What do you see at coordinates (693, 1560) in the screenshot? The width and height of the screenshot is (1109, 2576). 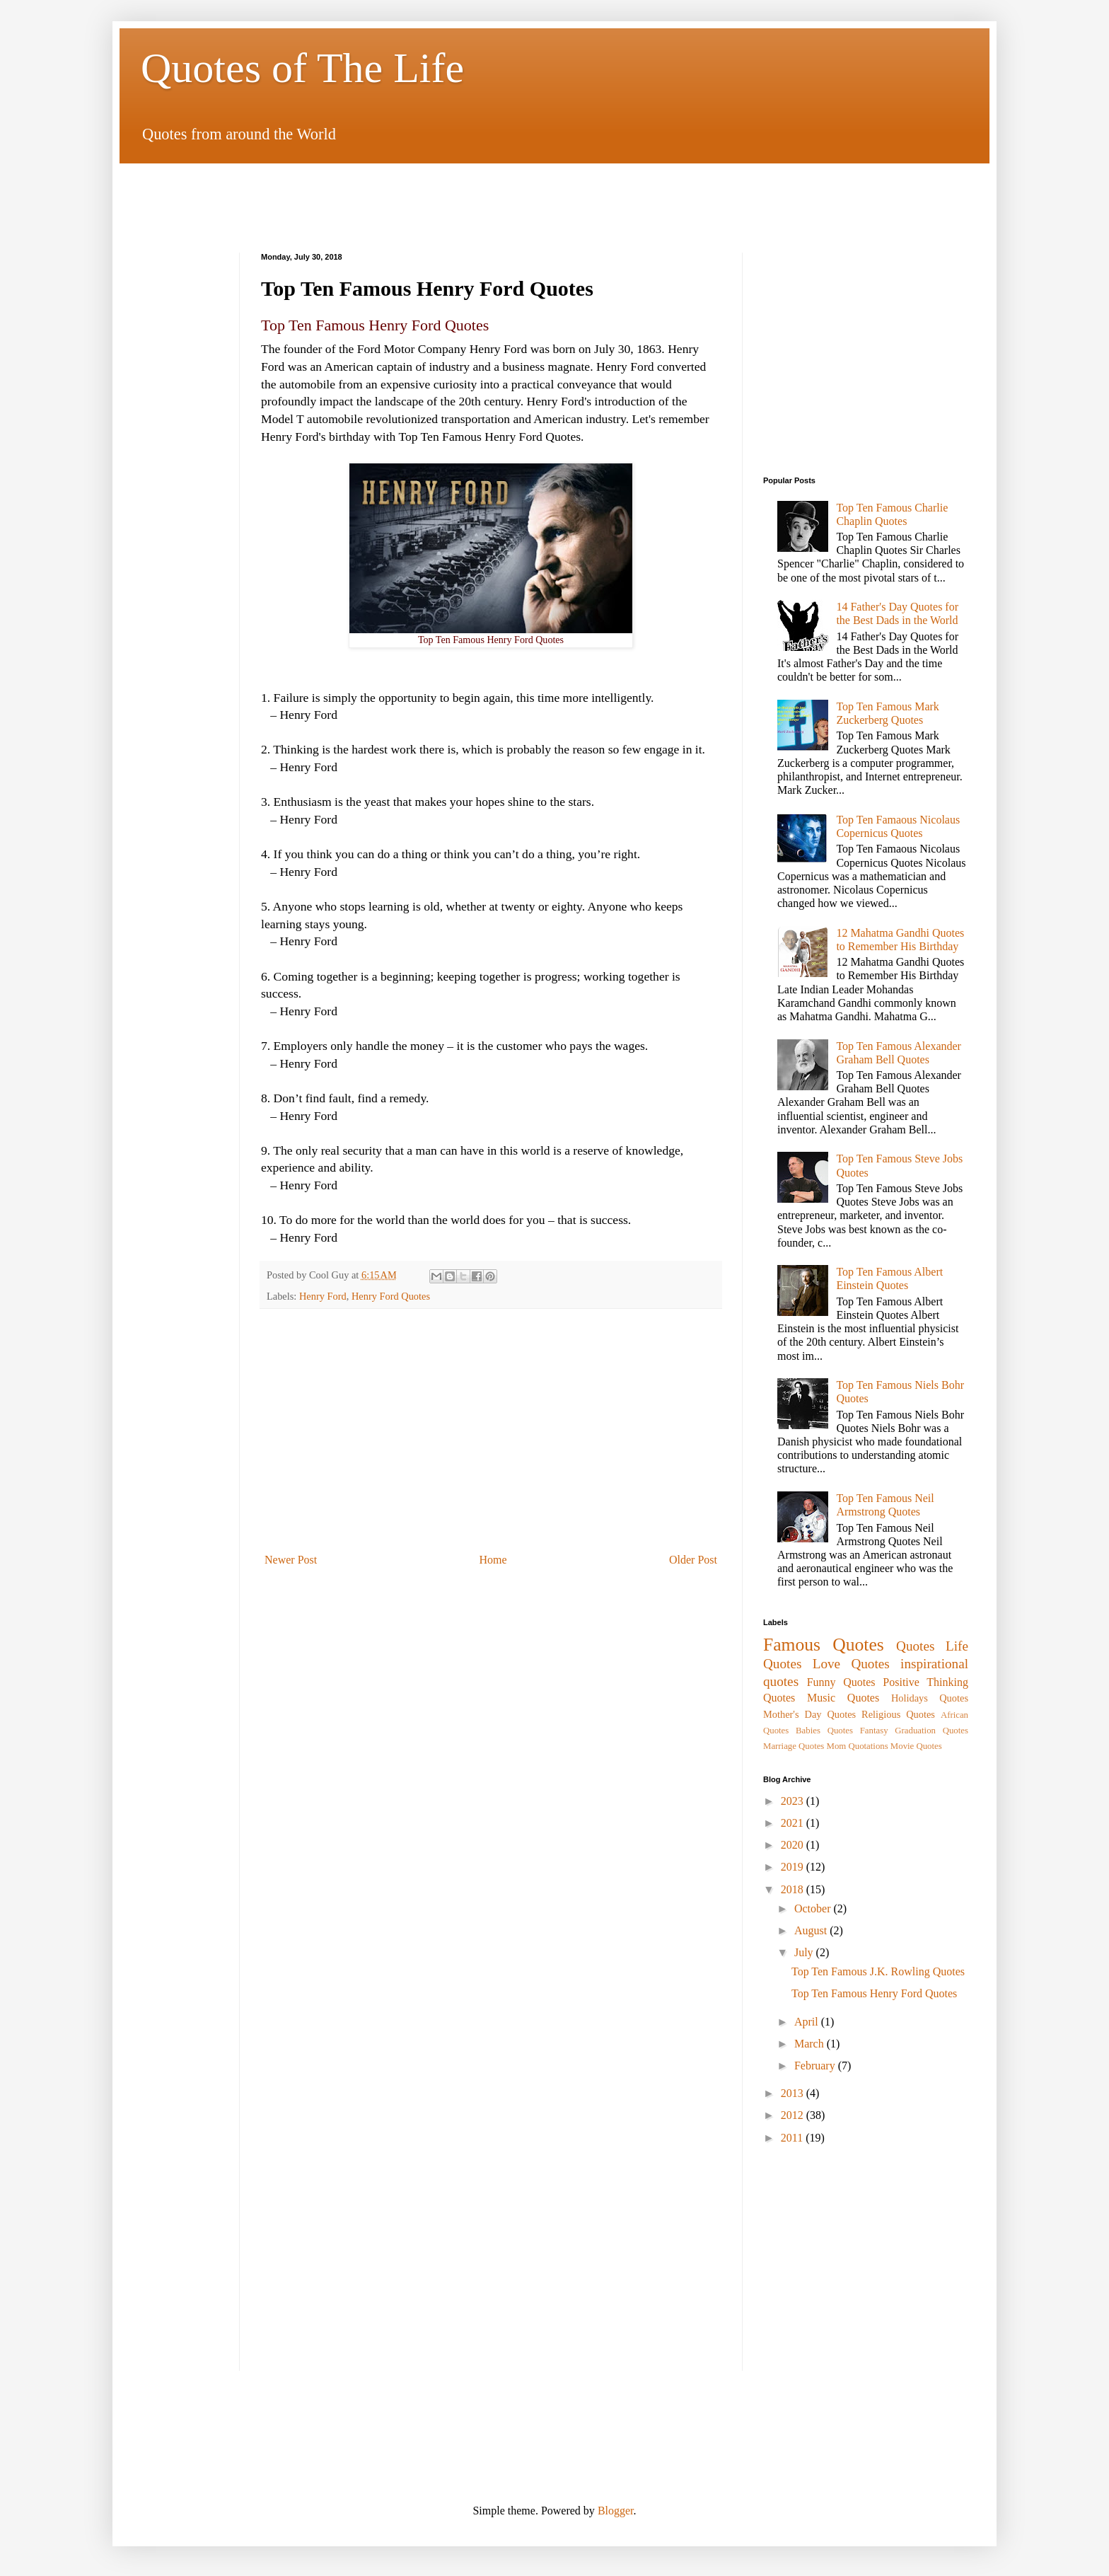 I see `Older Post` at bounding box center [693, 1560].